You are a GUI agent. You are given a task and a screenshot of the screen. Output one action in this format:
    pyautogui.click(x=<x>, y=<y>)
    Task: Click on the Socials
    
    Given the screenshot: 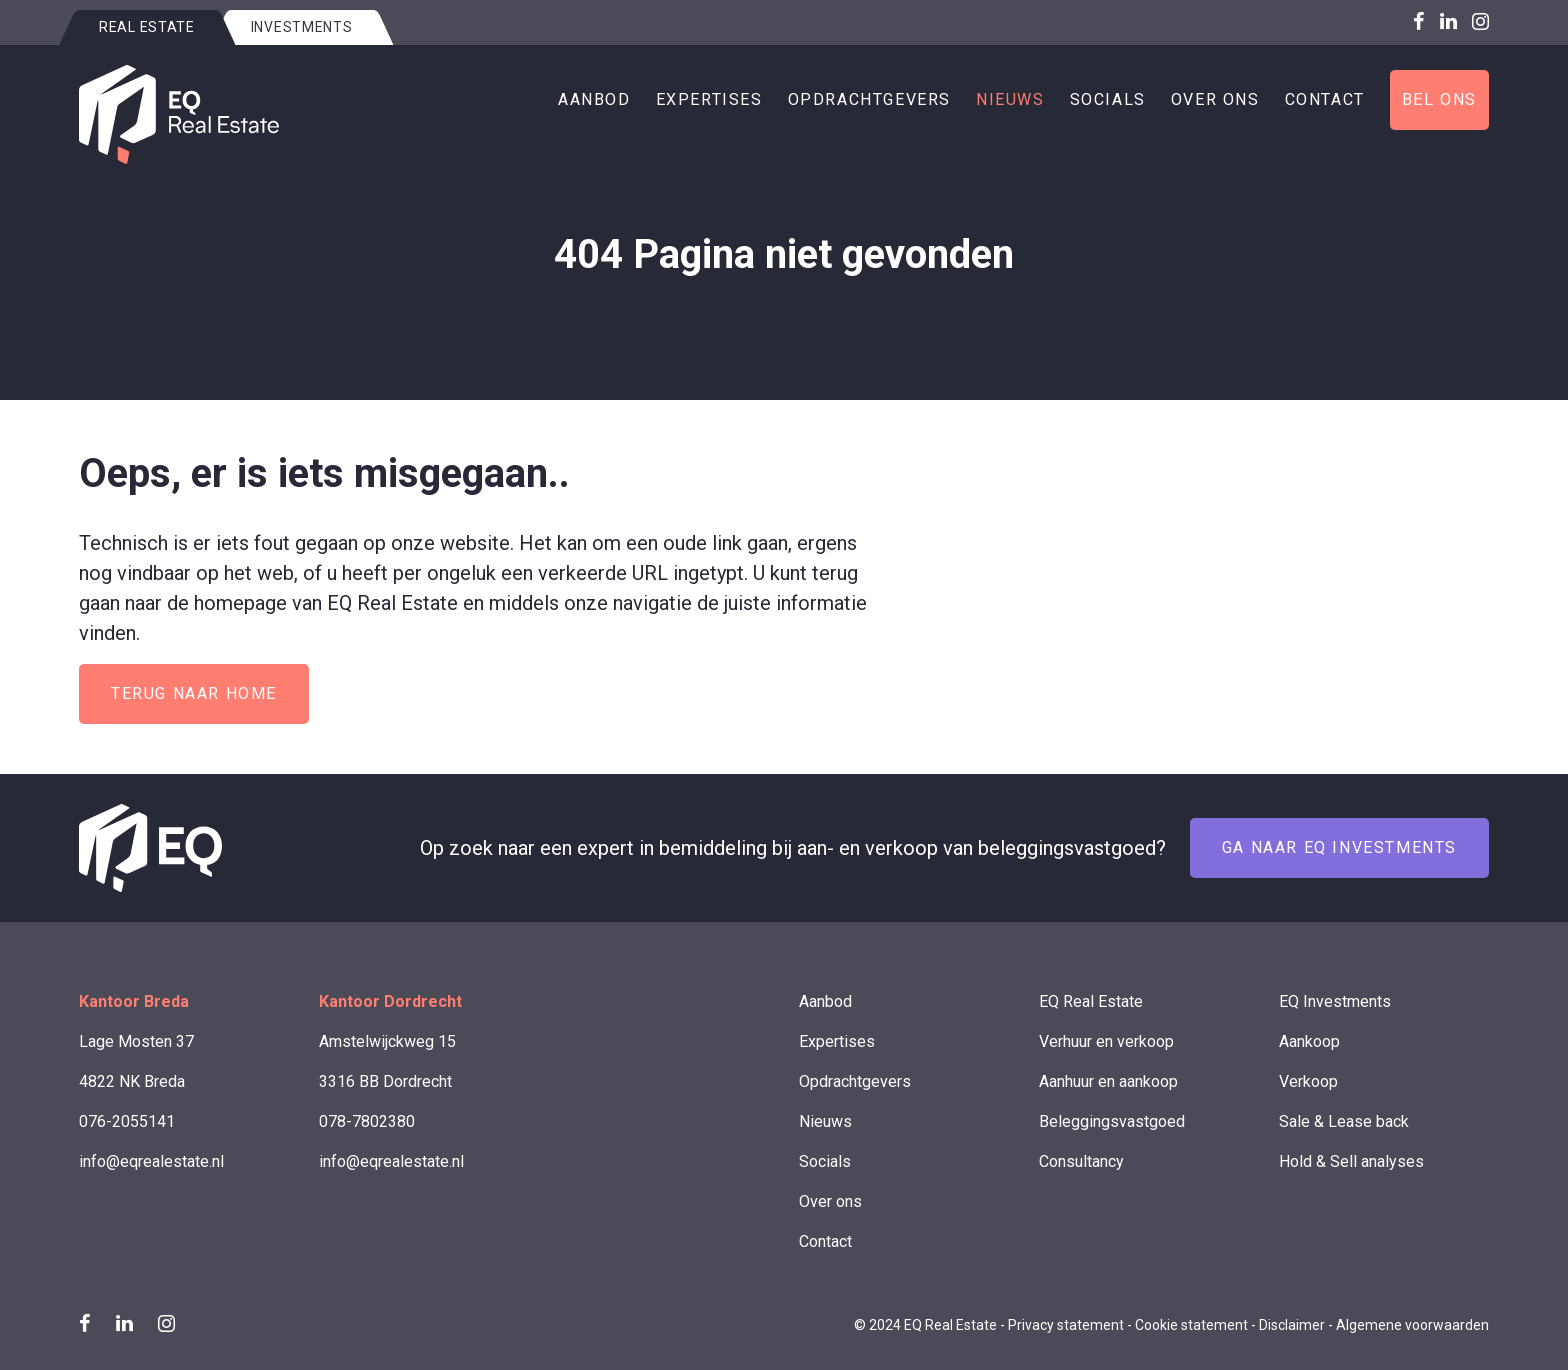 What is the action you would take?
    pyautogui.click(x=1108, y=99)
    